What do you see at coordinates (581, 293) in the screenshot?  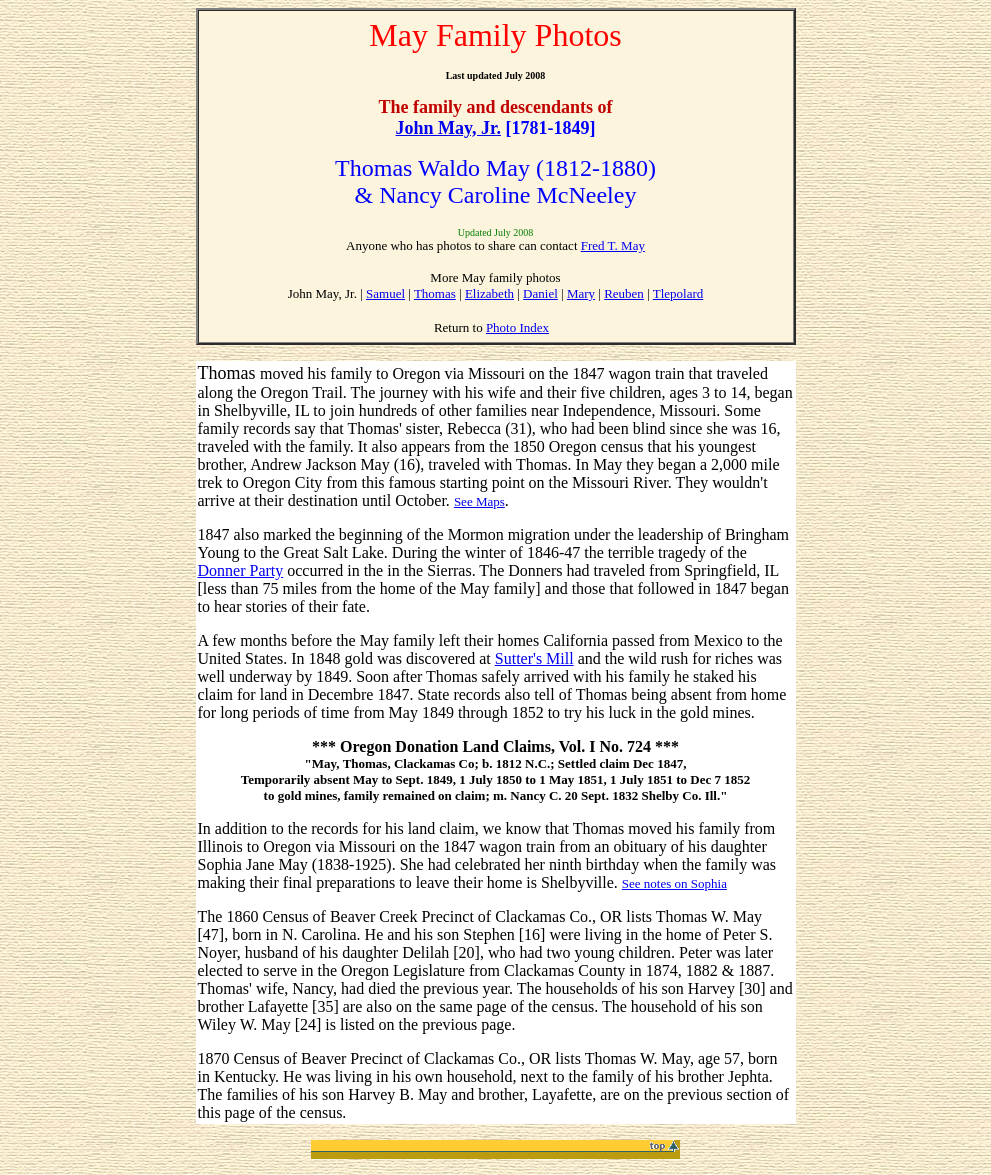 I see `Mary` at bounding box center [581, 293].